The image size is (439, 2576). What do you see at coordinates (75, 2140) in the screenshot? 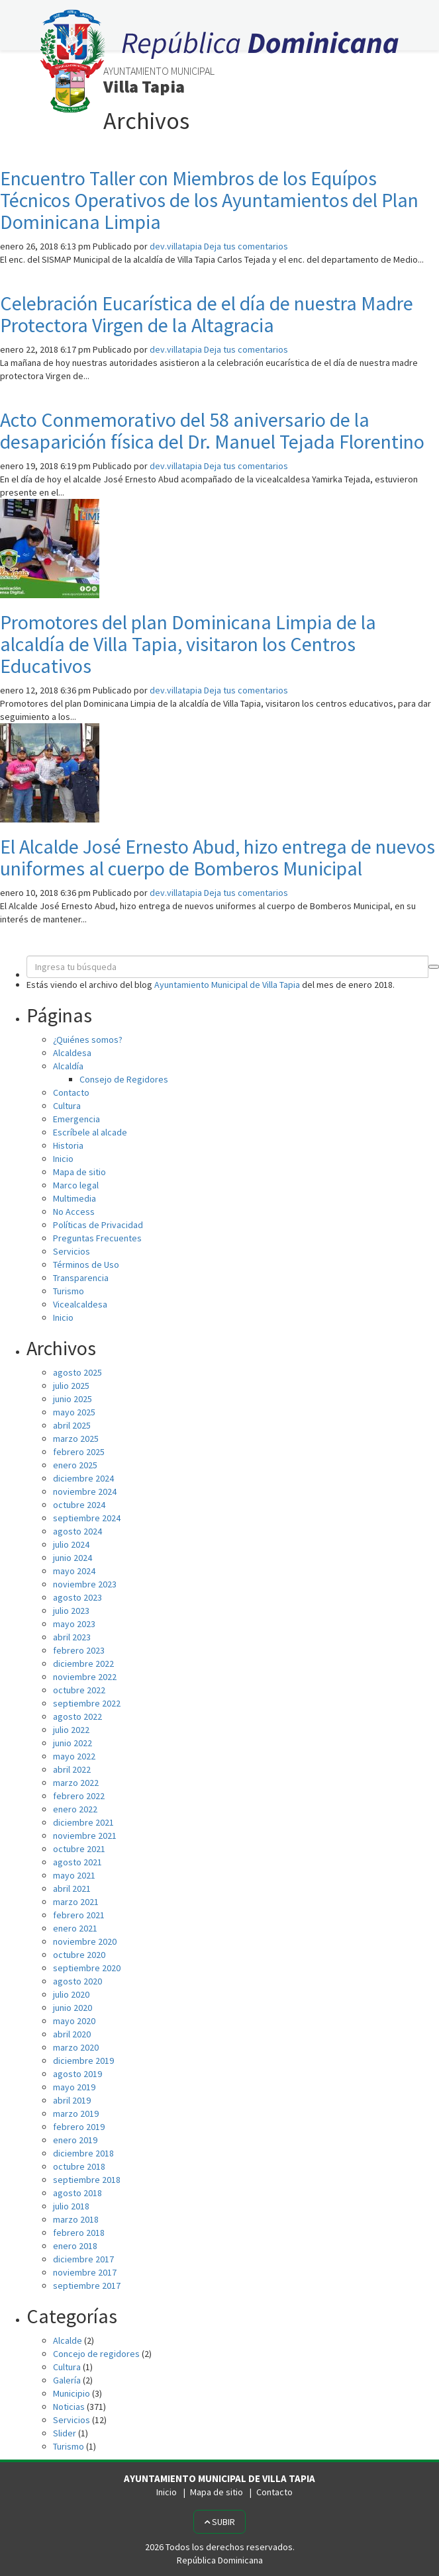
I see `enero 2019` at bounding box center [75, 2140].